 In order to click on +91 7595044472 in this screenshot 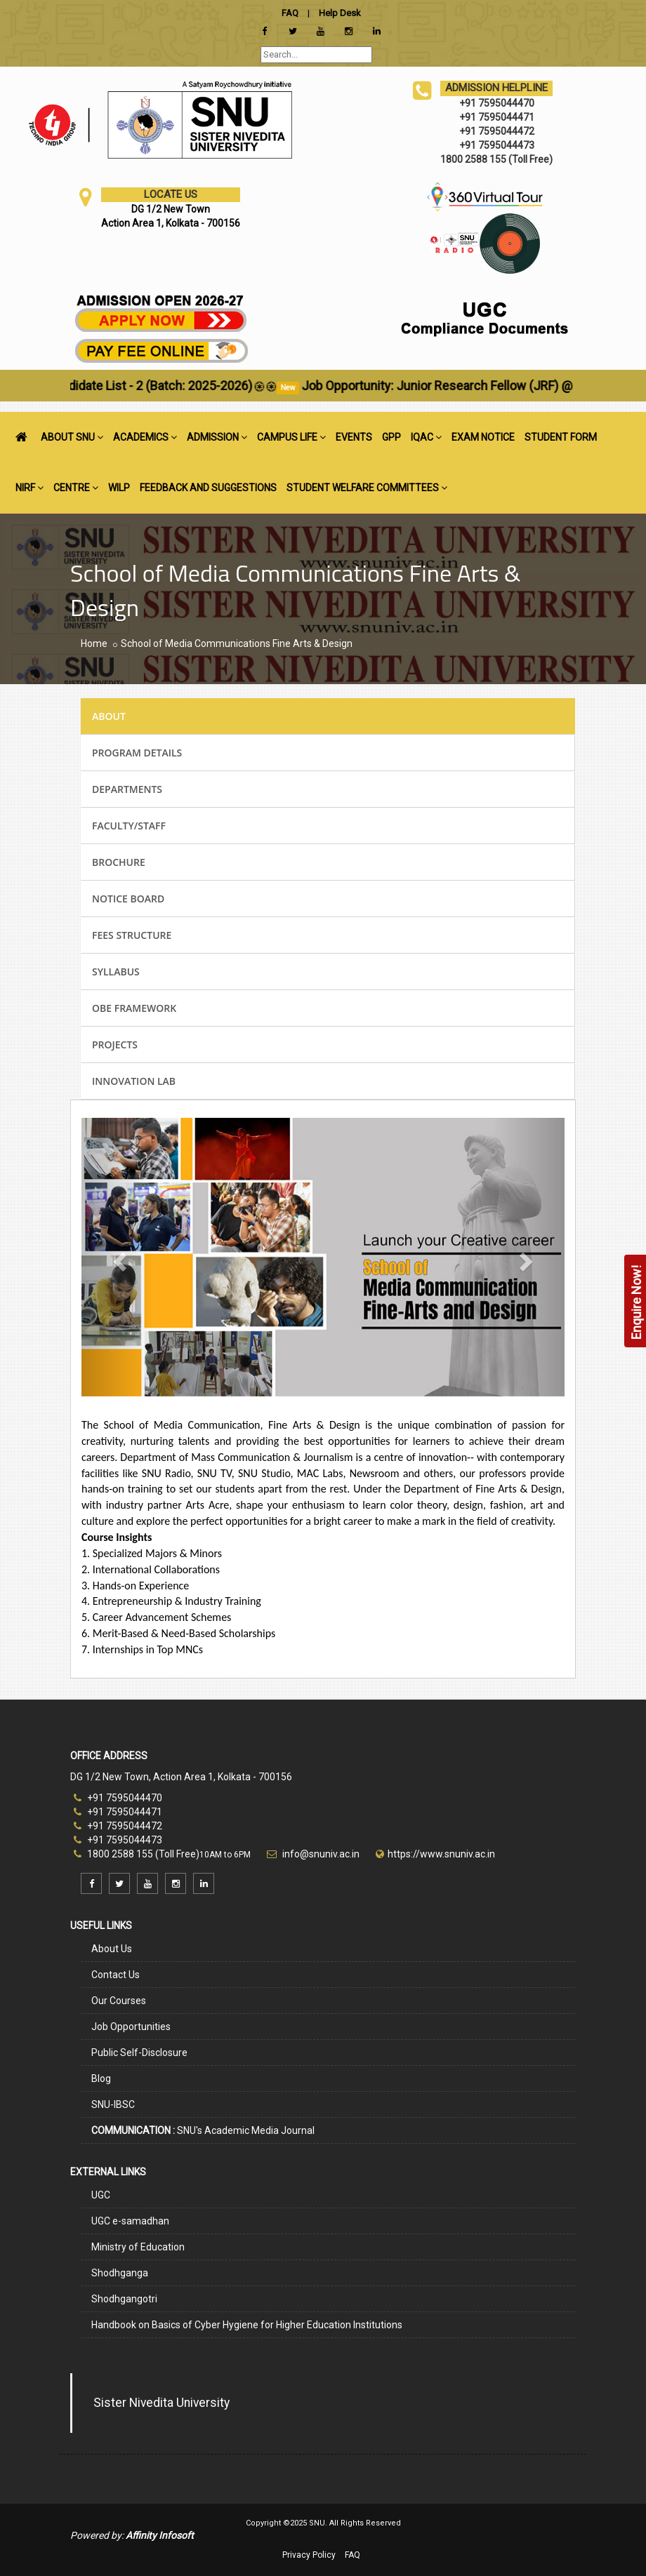, I will do `click(118, 1825)`.